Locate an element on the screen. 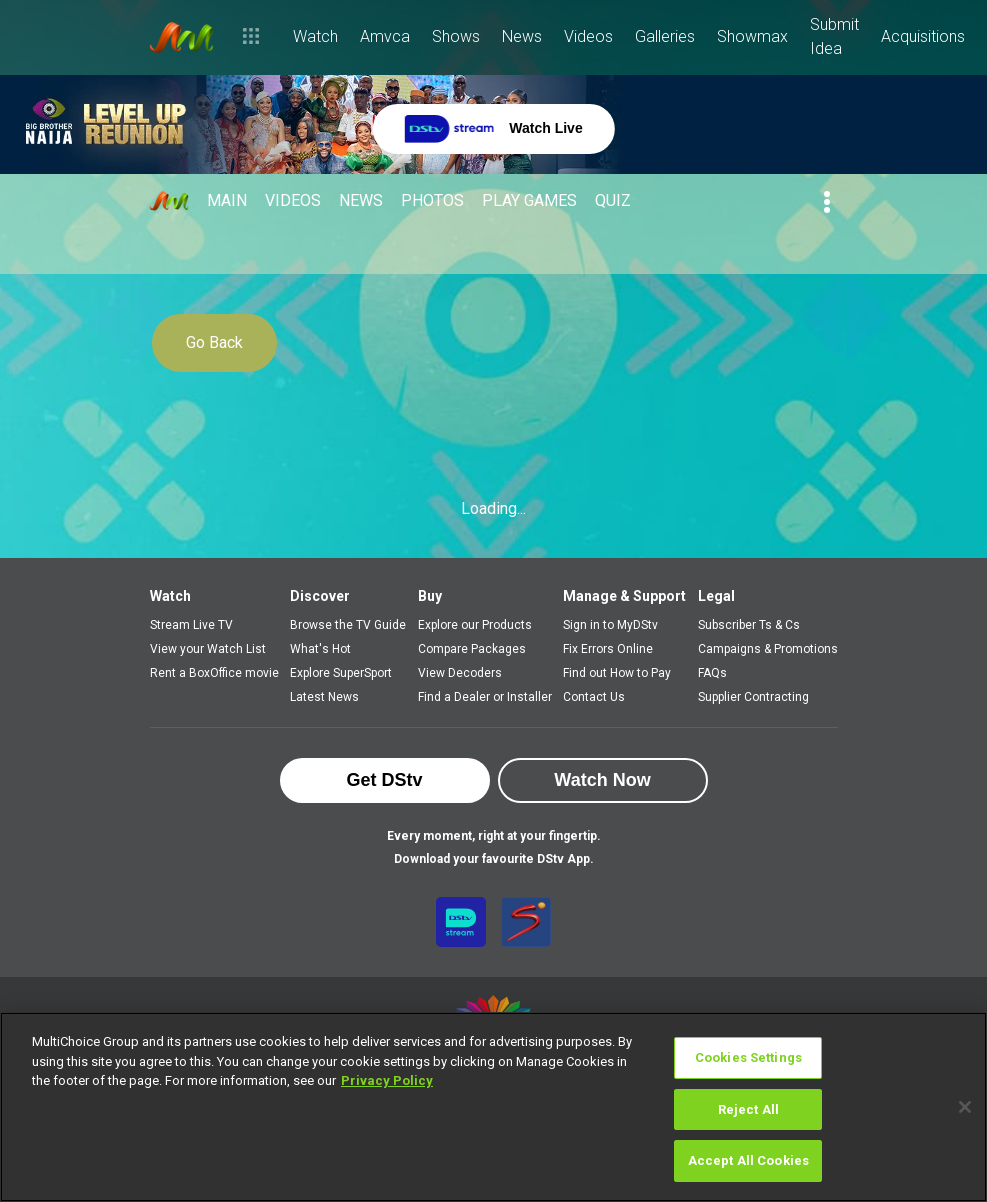 This screenshot has width=987, height=1202. Go Back is located at coordinates (214, 342).